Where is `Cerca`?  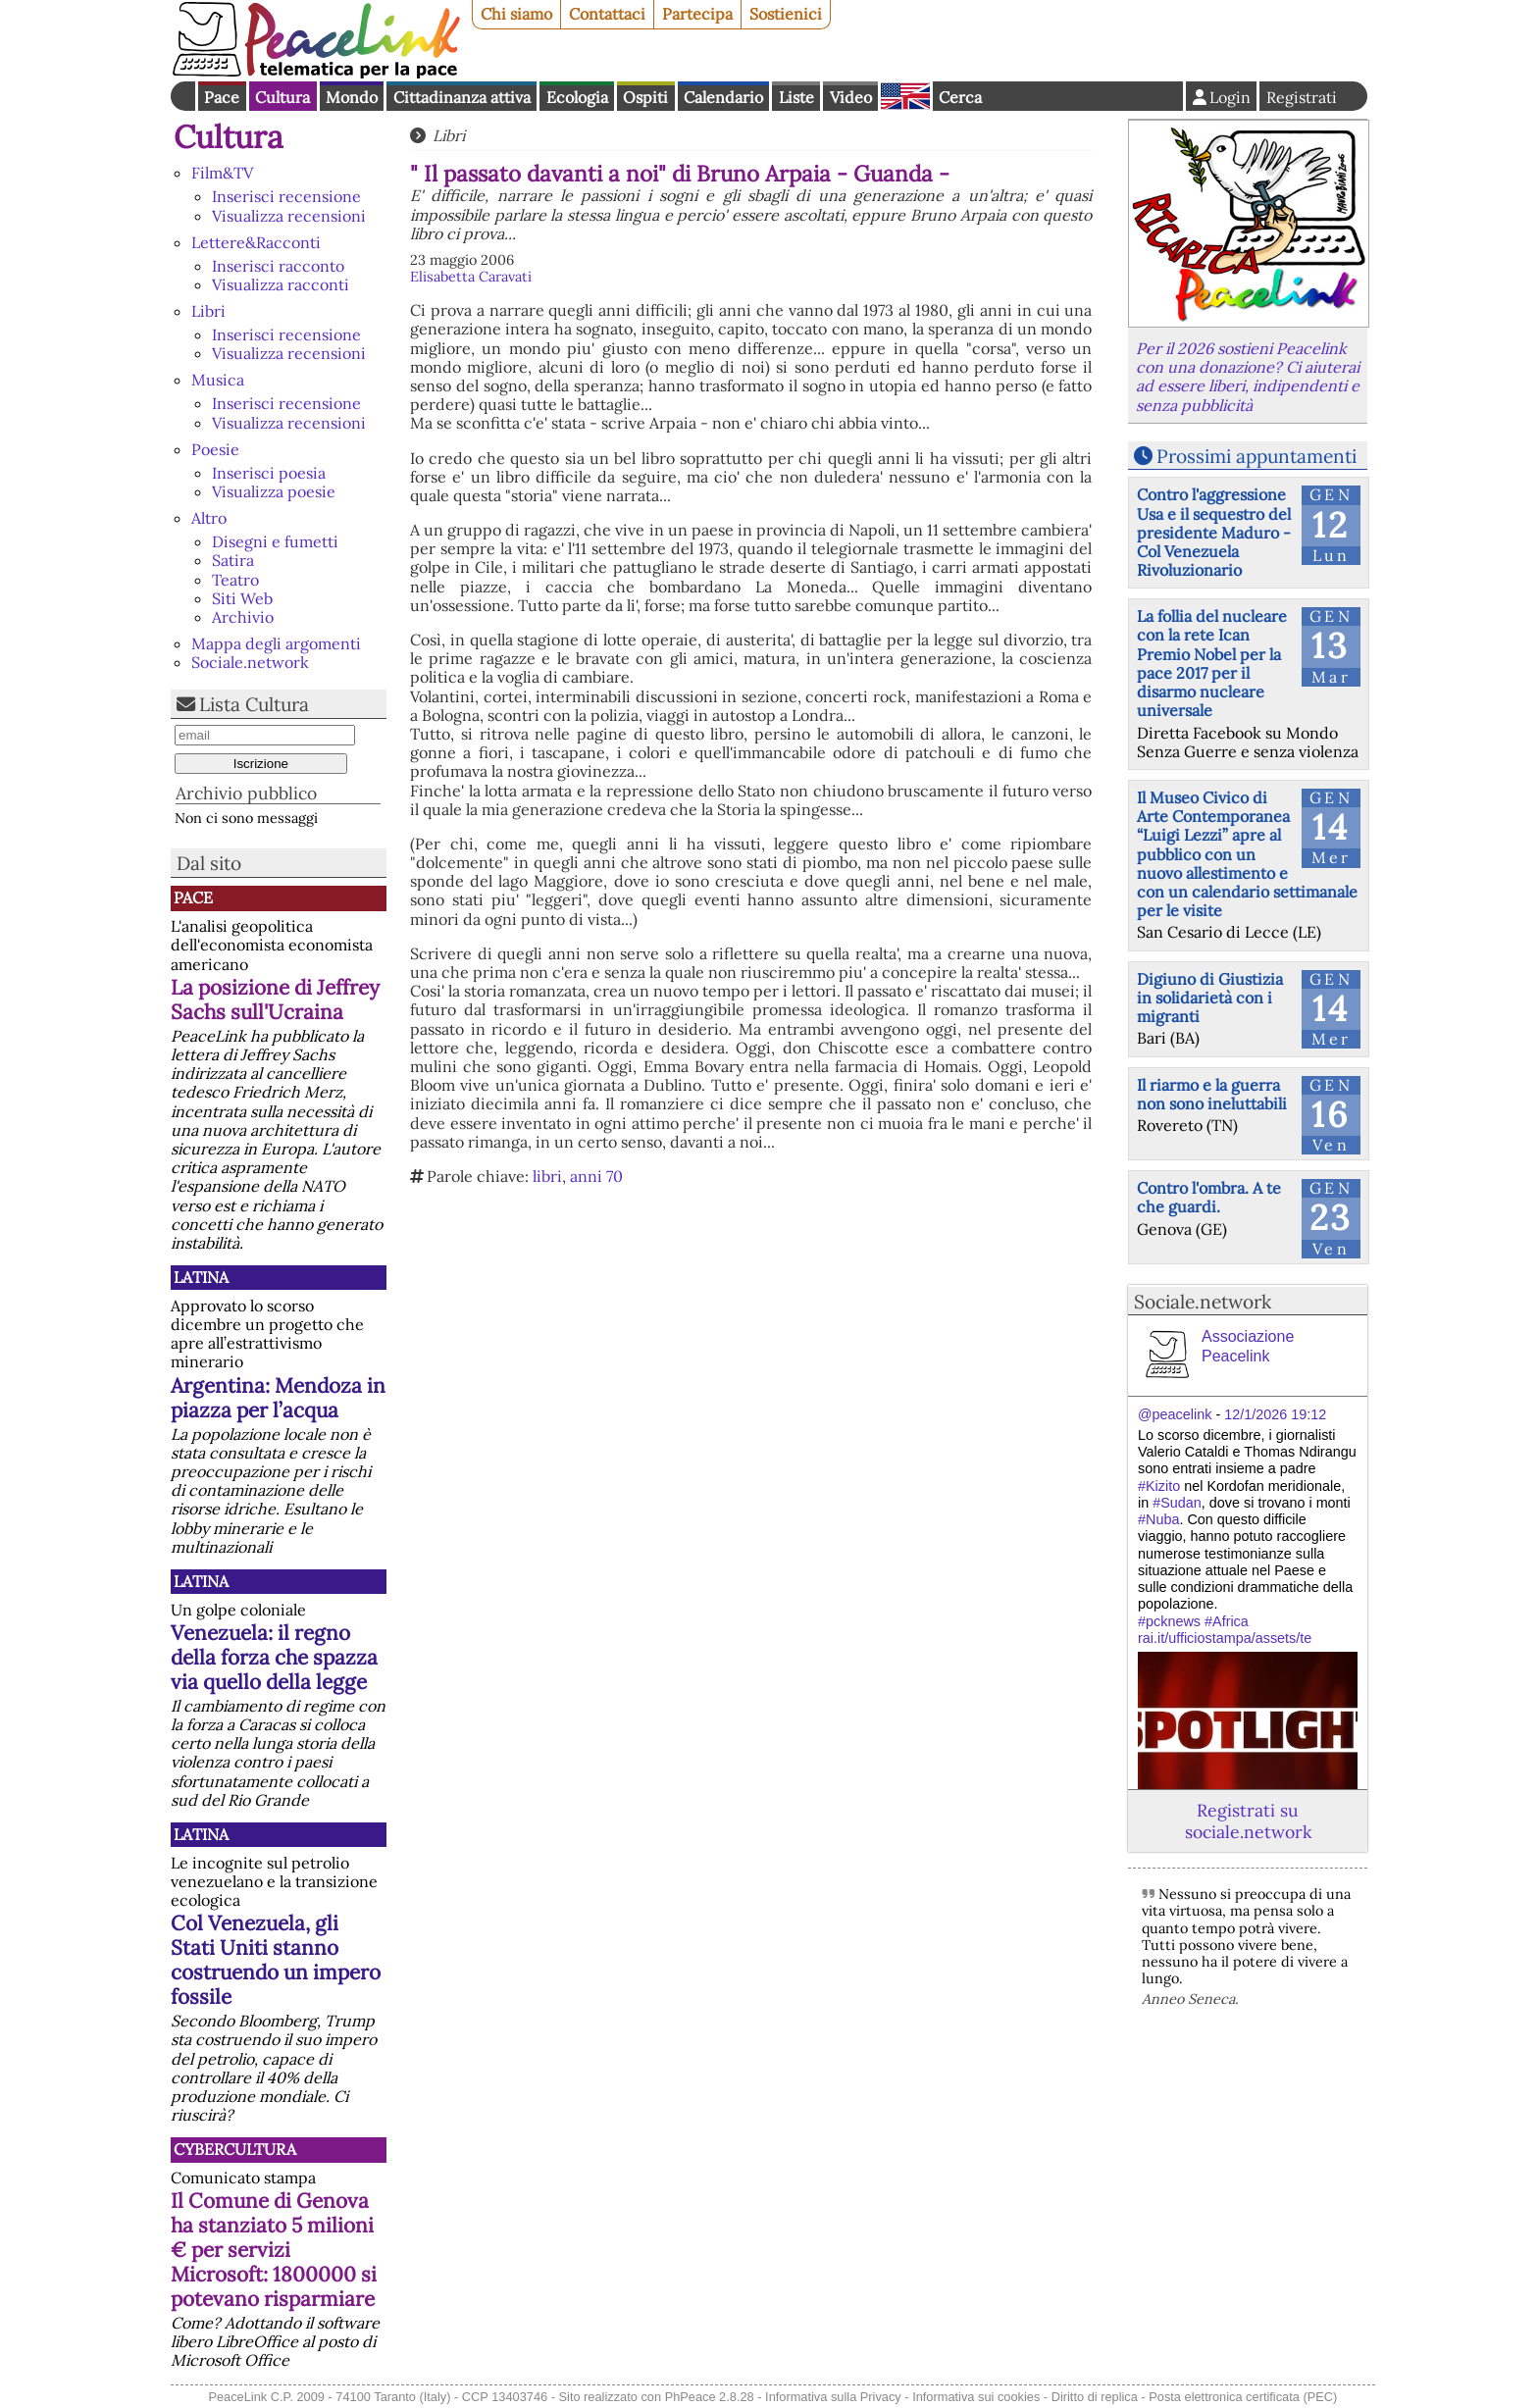
Cerca is located at coordinates (960, 97).